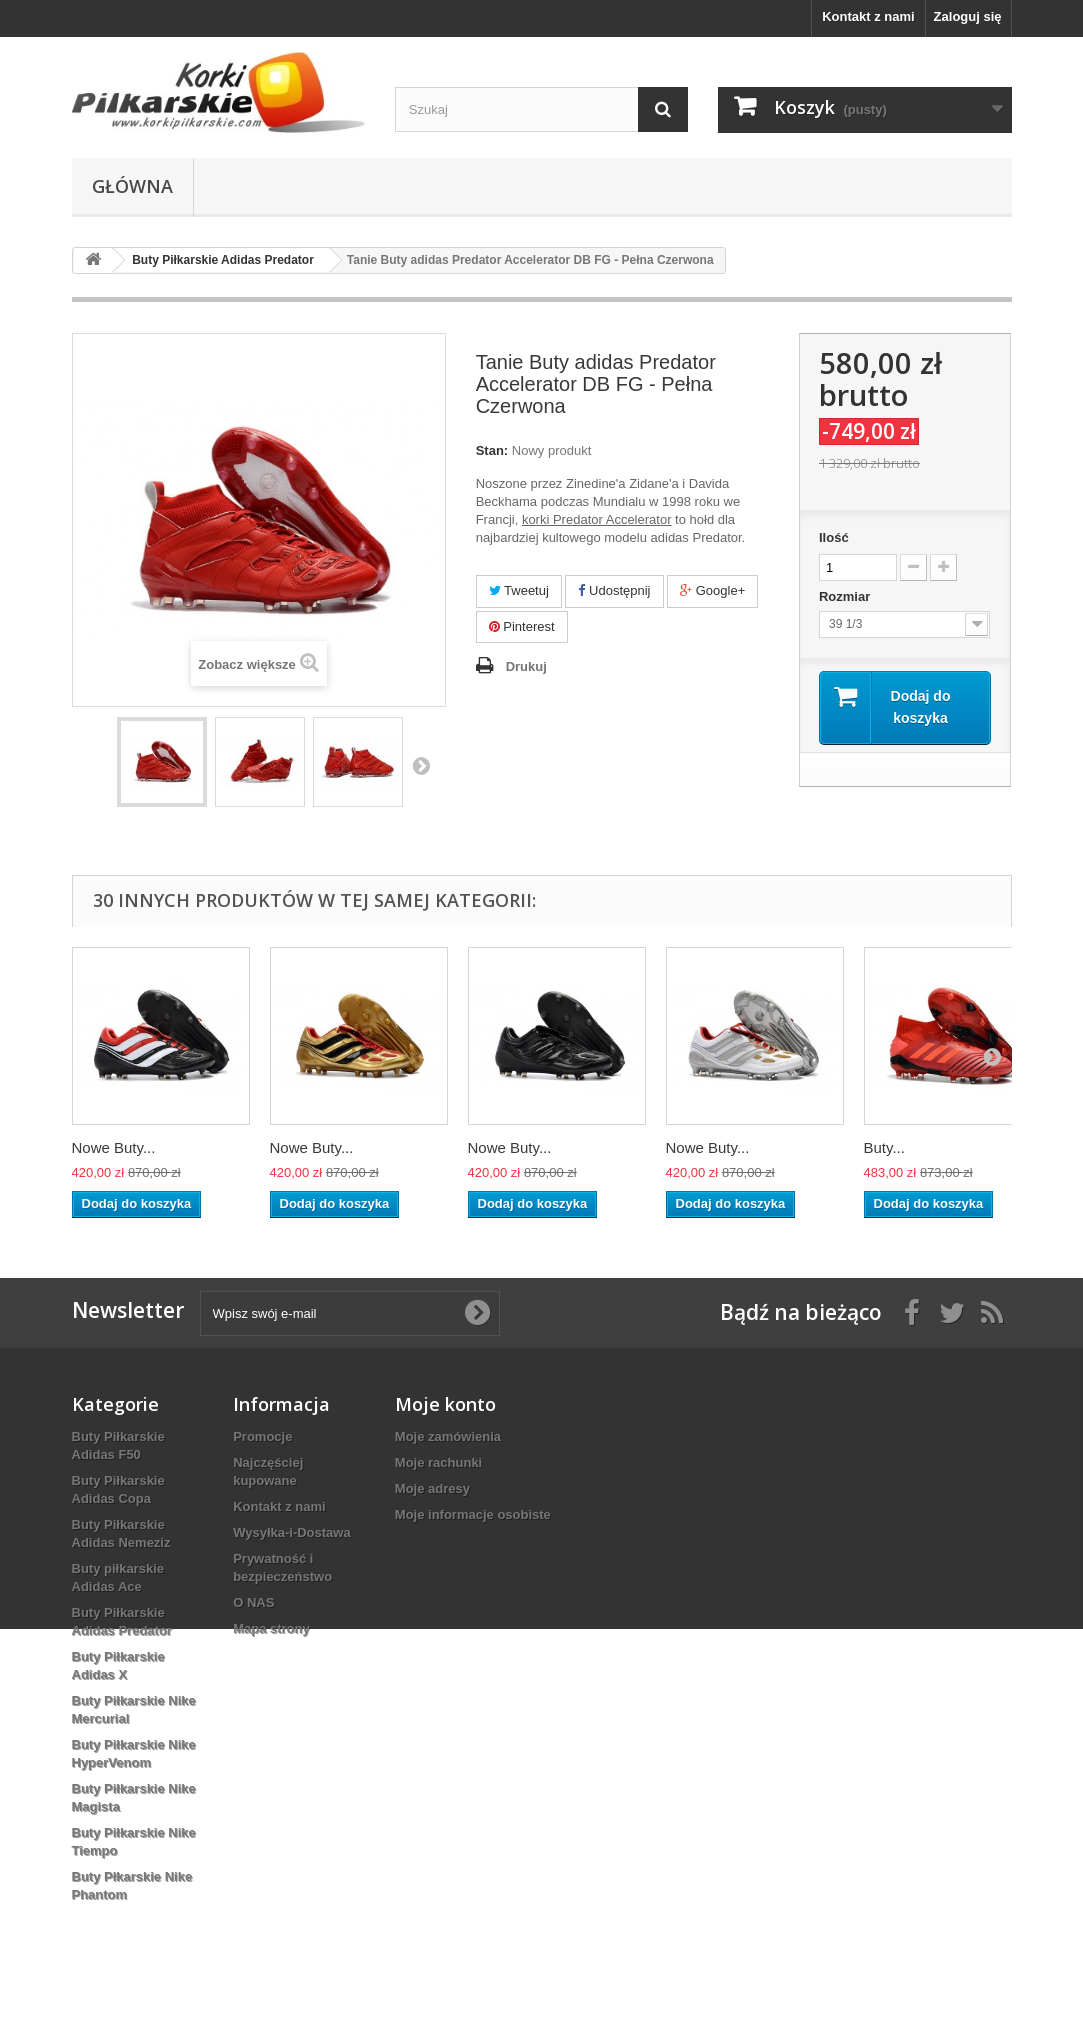 This screenshot has width=1083, height=2021. I want to click on Moje rachunki, so click(438, 1462).